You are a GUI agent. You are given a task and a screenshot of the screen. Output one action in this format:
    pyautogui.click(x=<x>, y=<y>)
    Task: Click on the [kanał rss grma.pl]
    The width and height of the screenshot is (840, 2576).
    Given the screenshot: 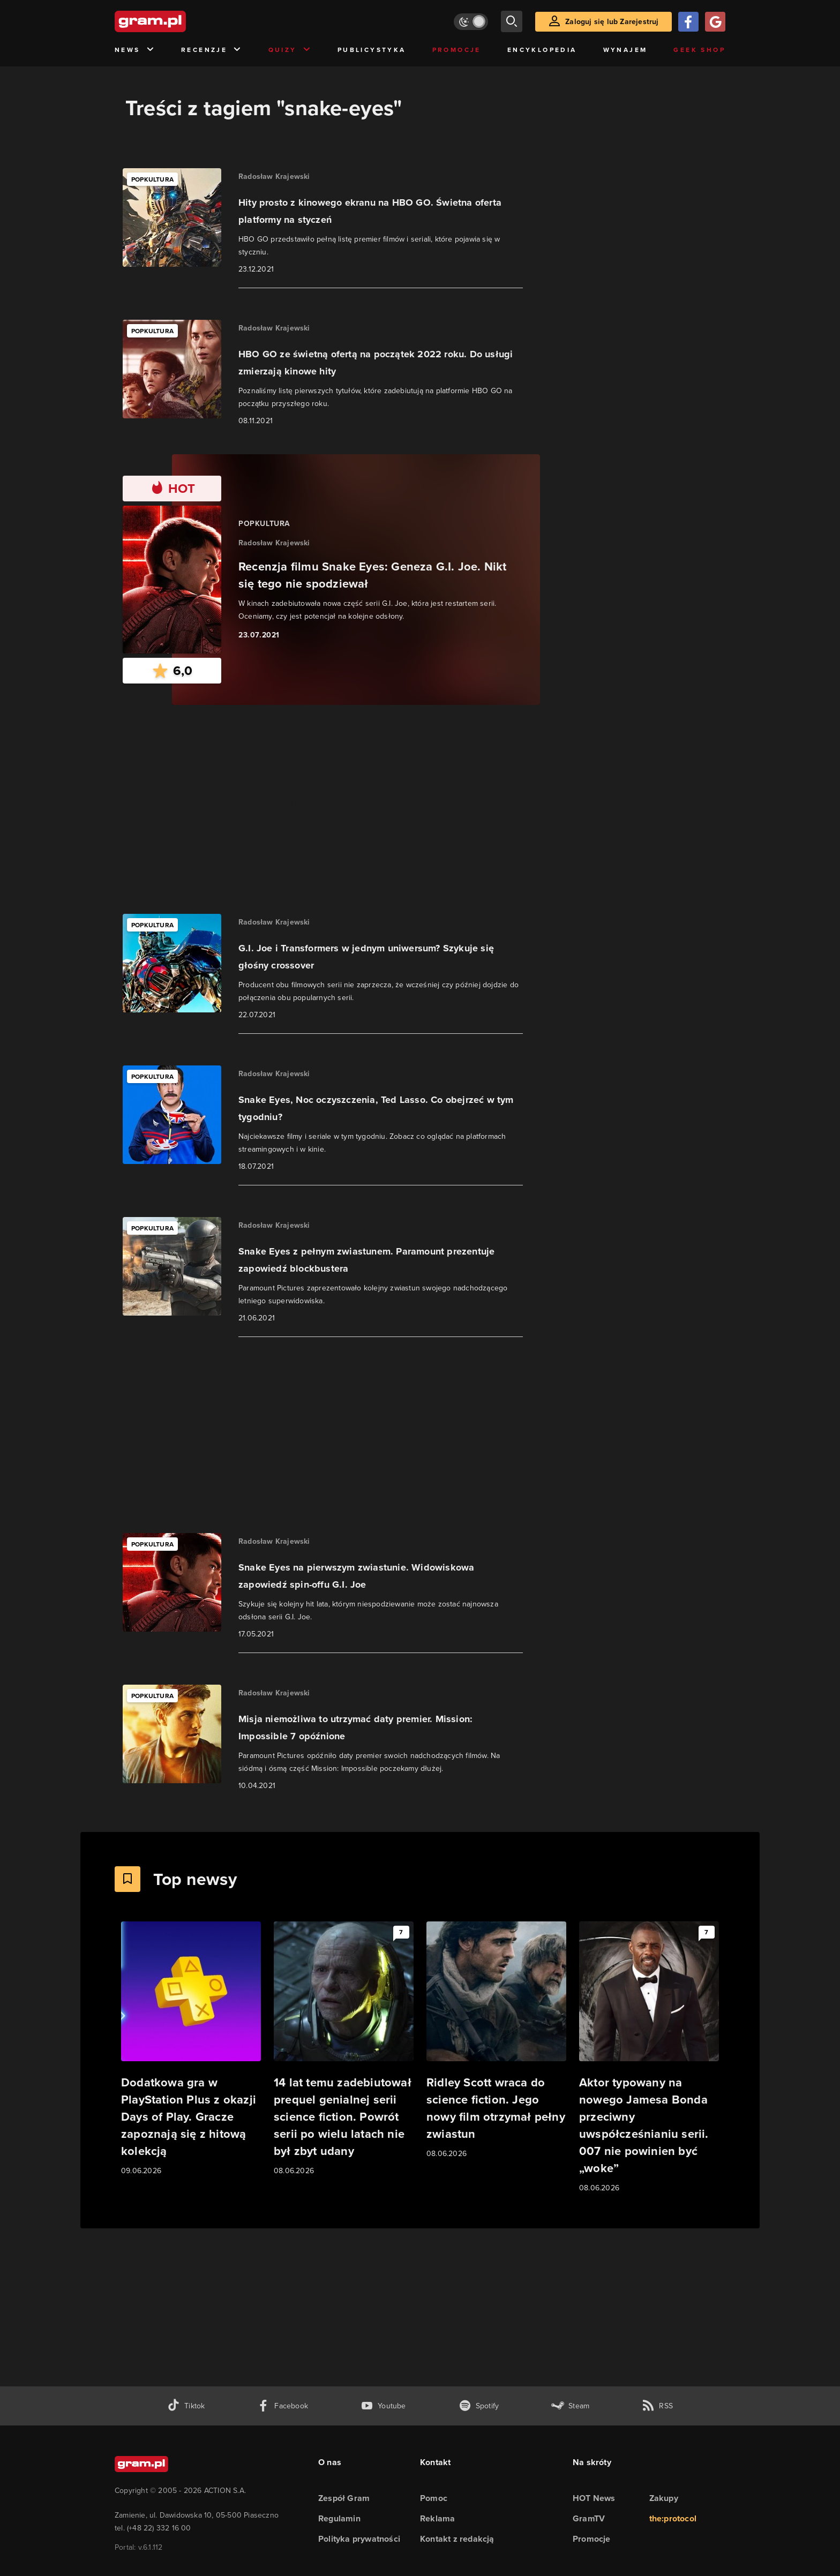 What is the action you would take?
    pyautogui.click(x=657, y=2406)
    